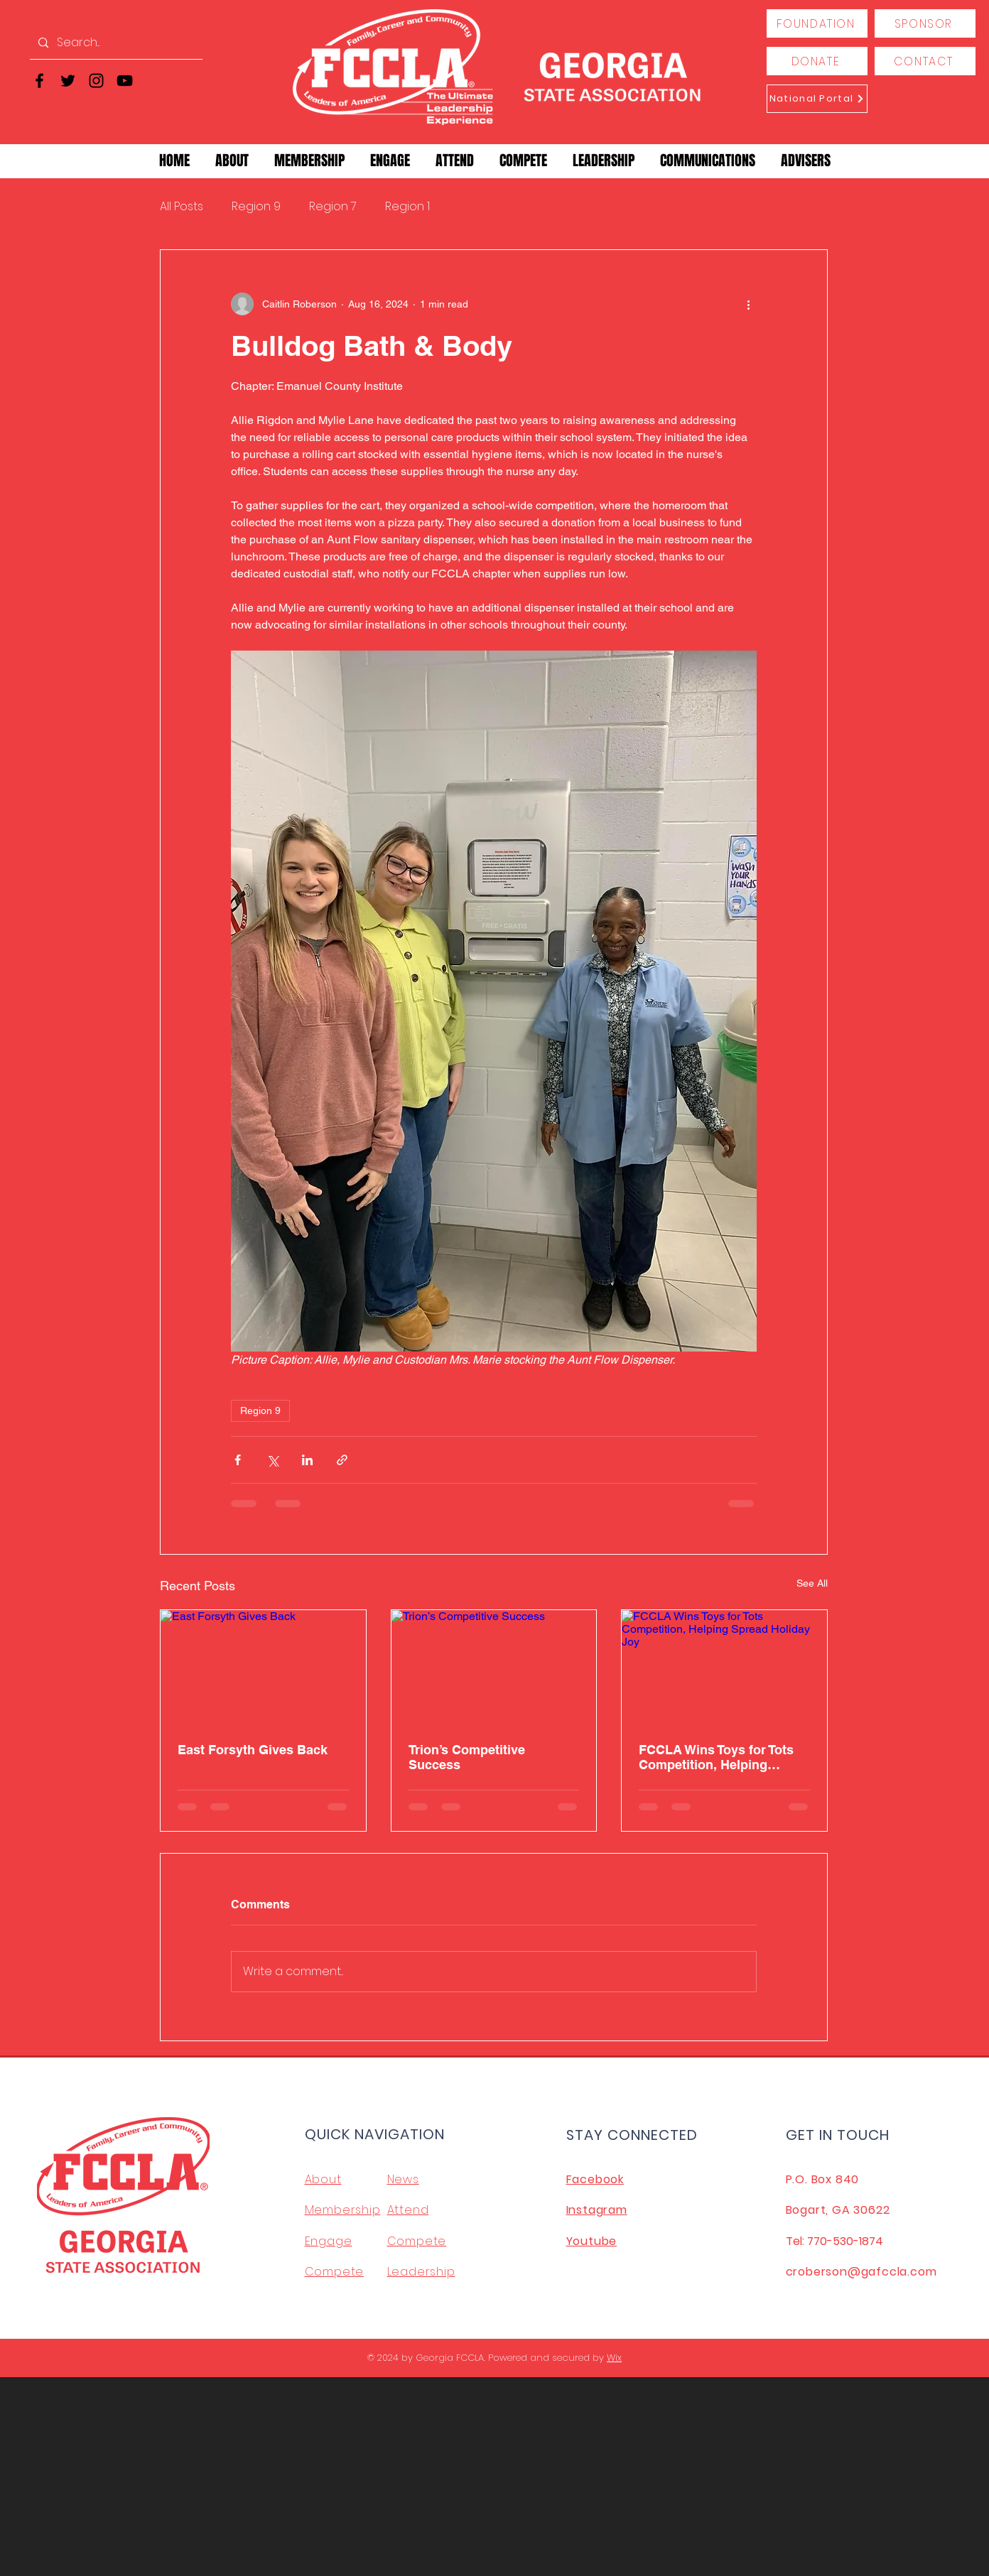 The image size is (989, 2576). I want to click on FCCLA Wins Toys for Tots Competition, Helping Spread Holiday Joy, so click(716, 1757).